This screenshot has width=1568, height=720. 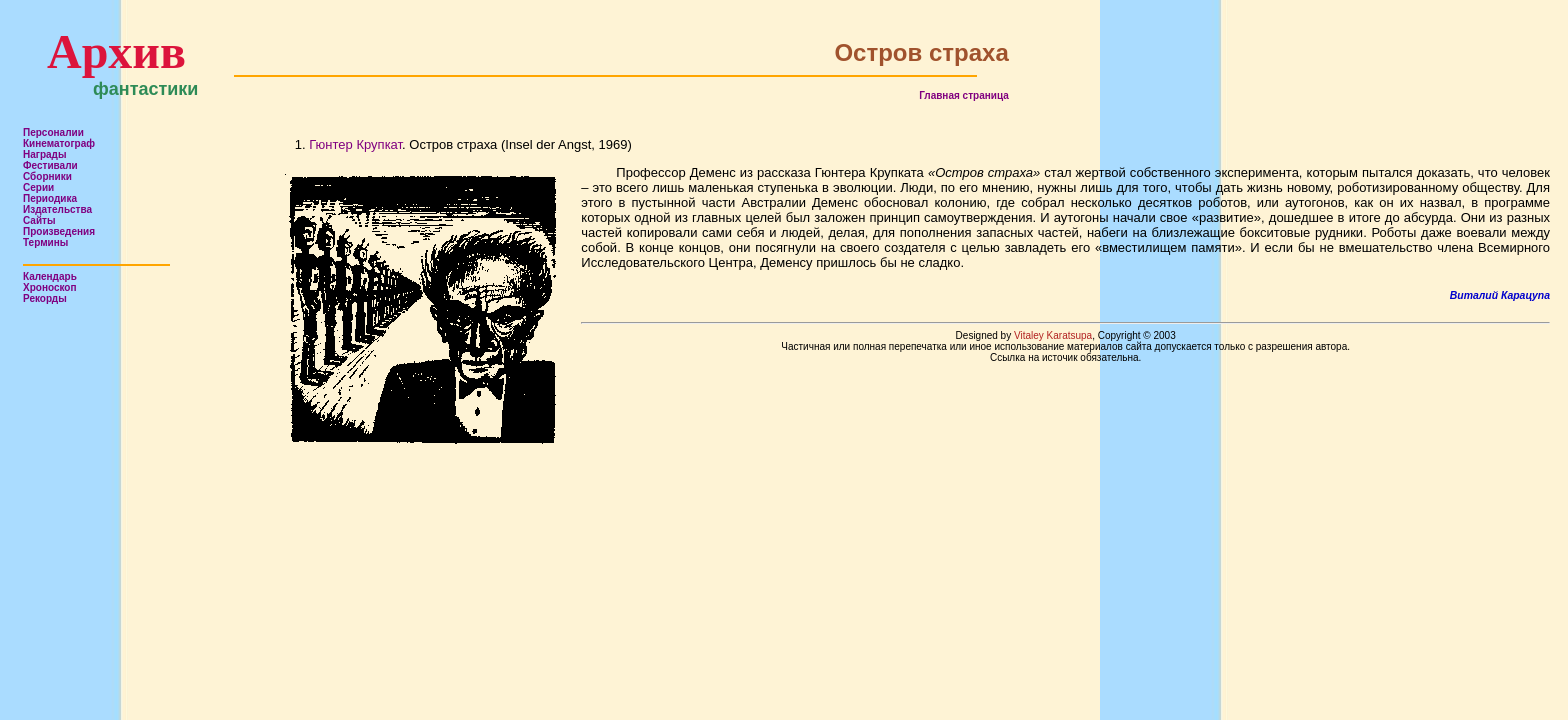 What do you see at coordinates (57, 209) in the screenshot?
I see `Издательства` at bounding box center [57, 209].